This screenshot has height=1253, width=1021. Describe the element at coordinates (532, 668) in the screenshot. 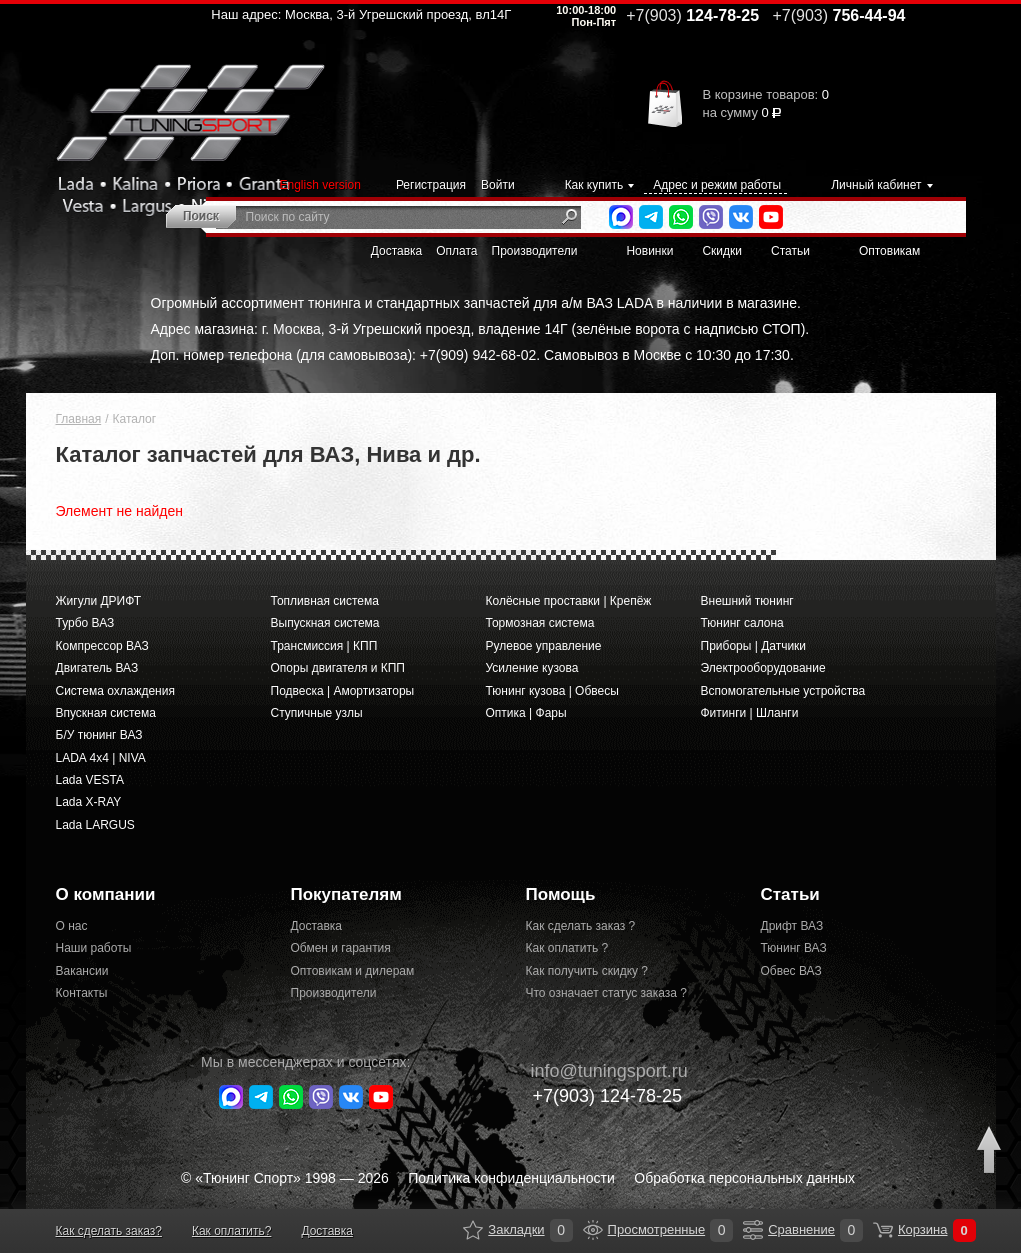

I see `Усиление кузова` at that location.